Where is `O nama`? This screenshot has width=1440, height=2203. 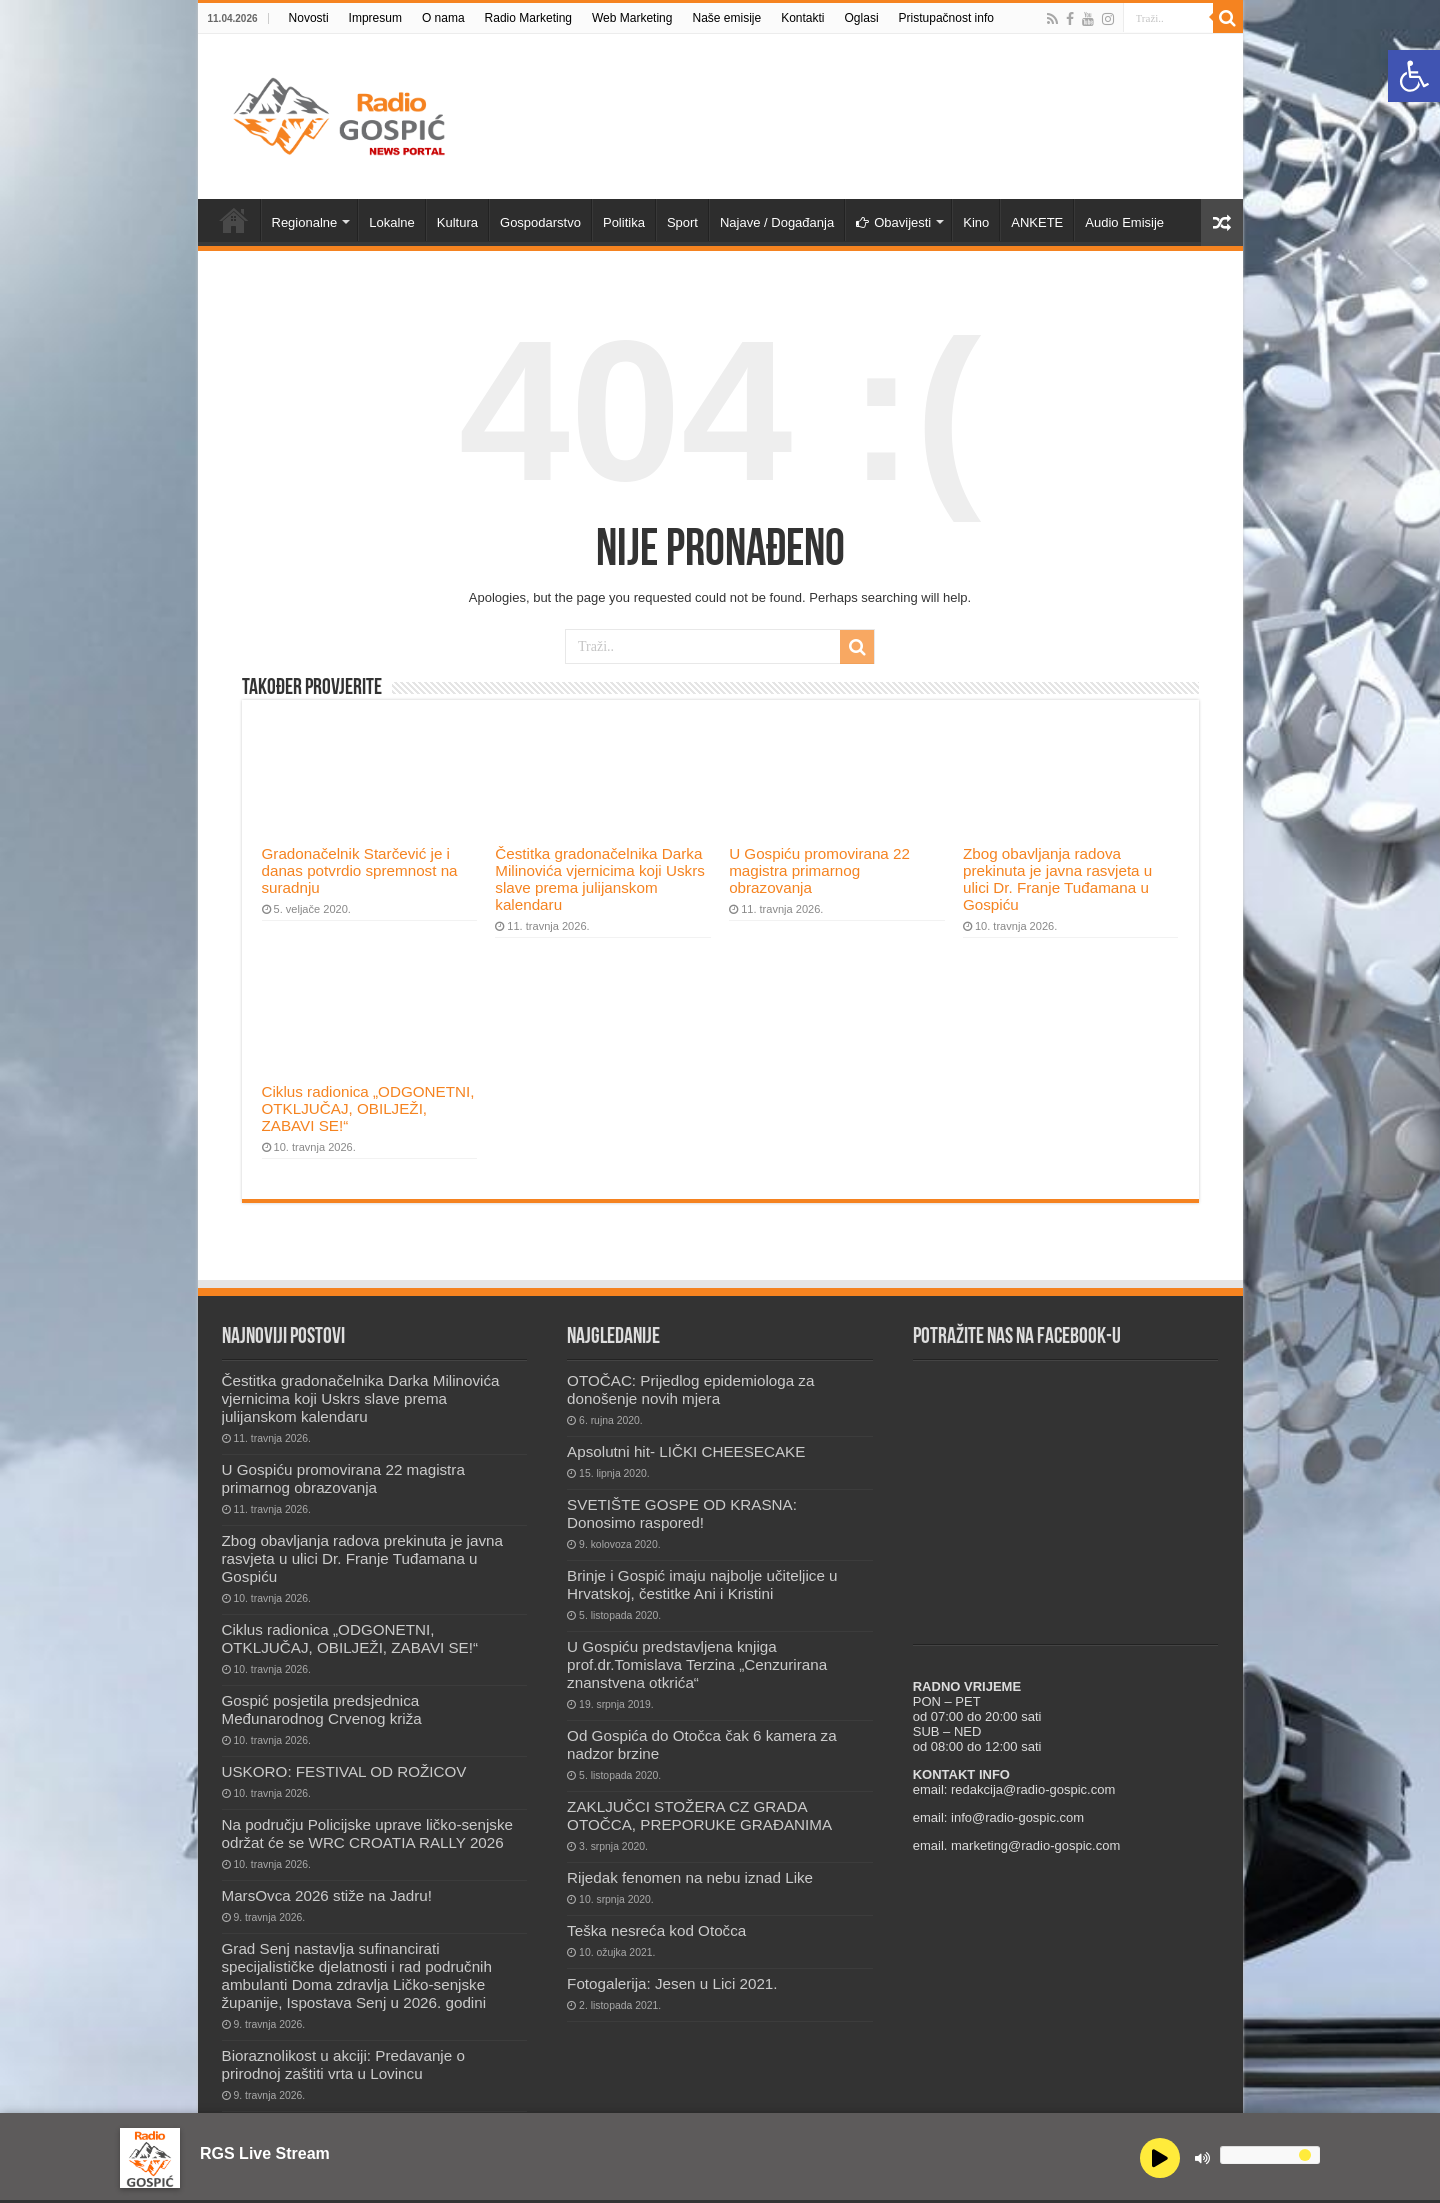 O nama is located at coordinates (443, 18).